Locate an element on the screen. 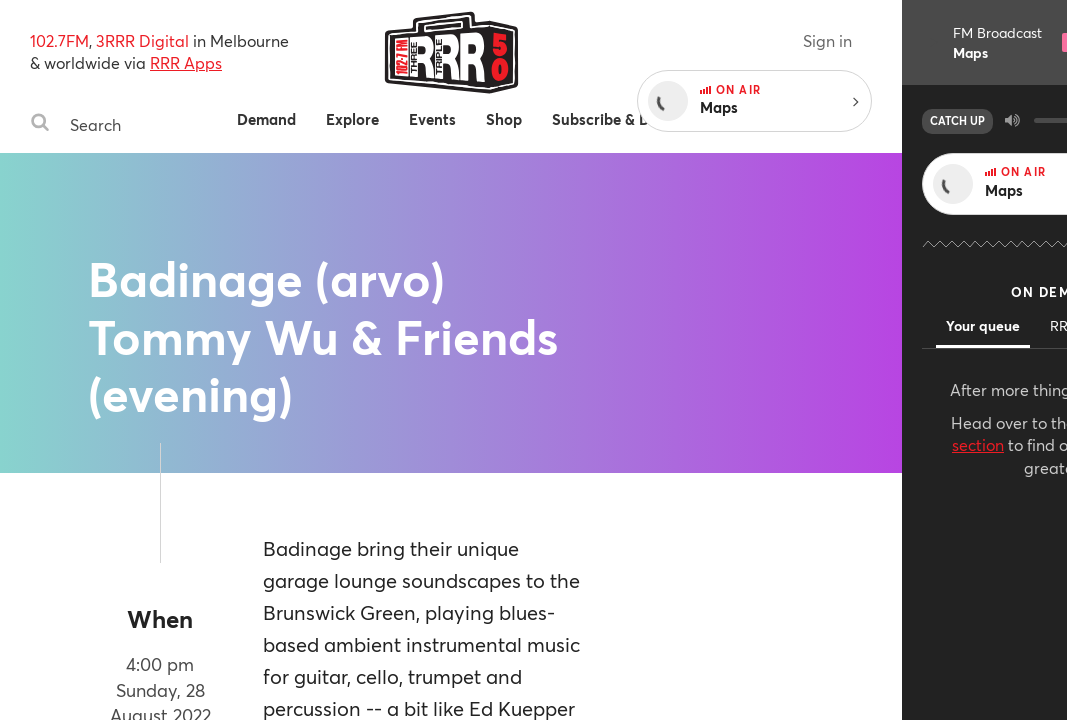  Sign in is located at coordinates (992, 40).